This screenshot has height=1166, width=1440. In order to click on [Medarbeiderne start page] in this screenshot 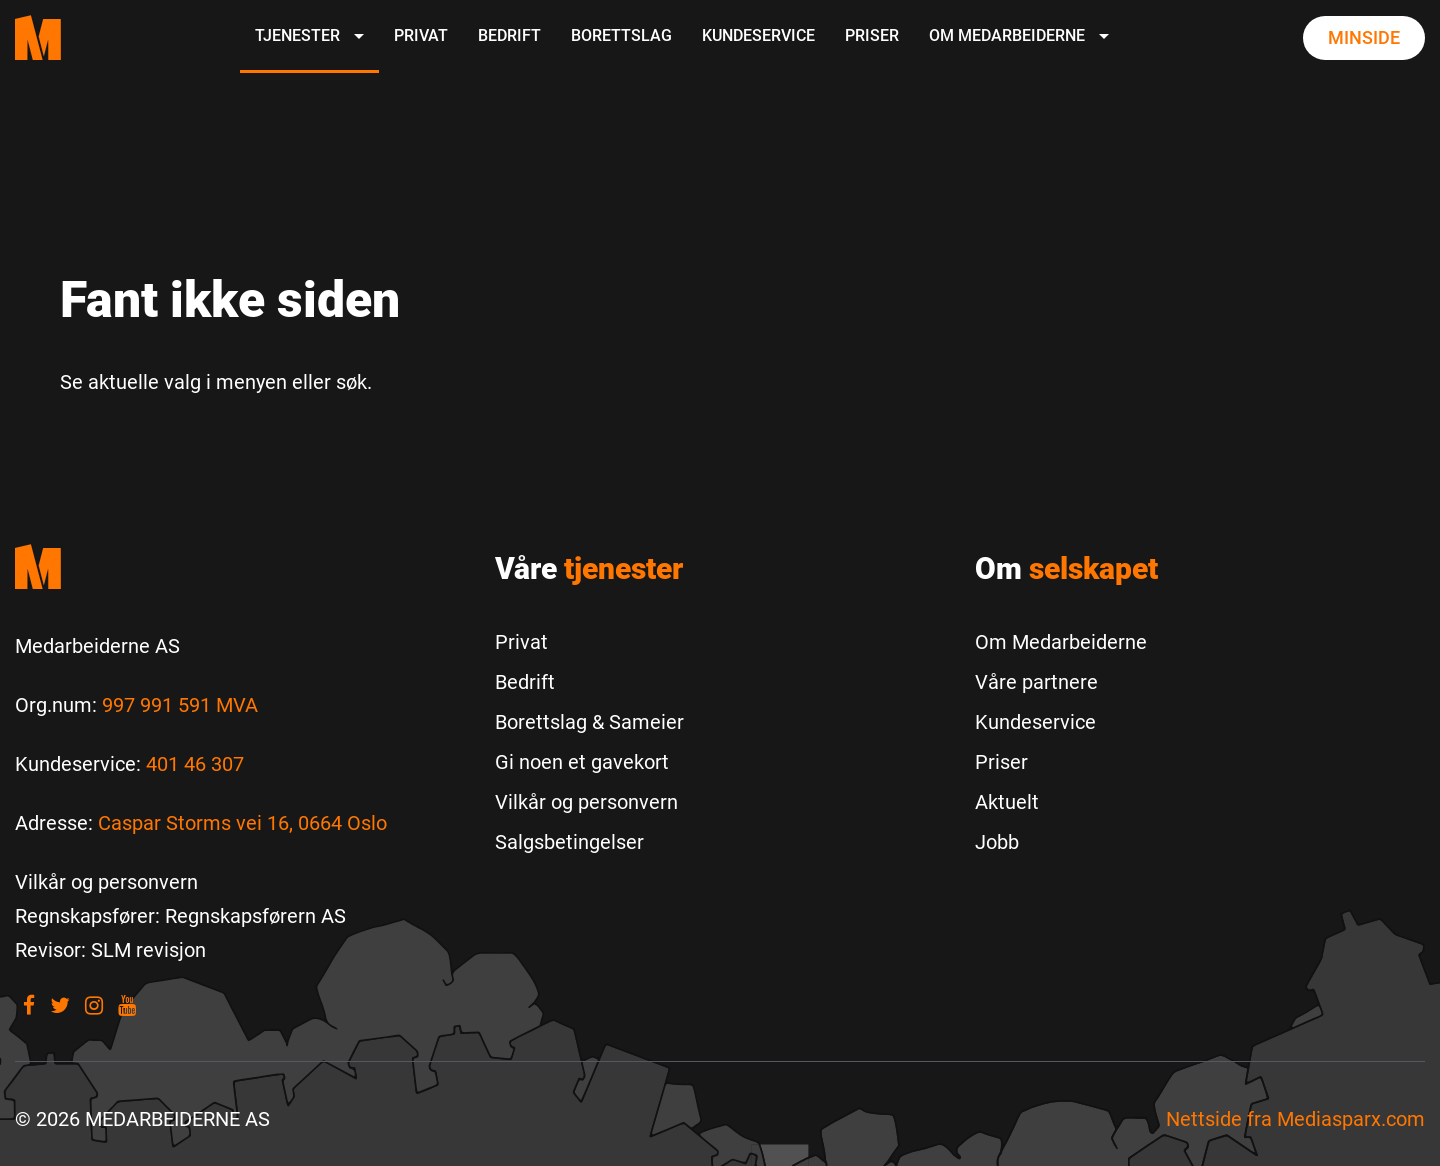, I will do `click(38, 37)`.